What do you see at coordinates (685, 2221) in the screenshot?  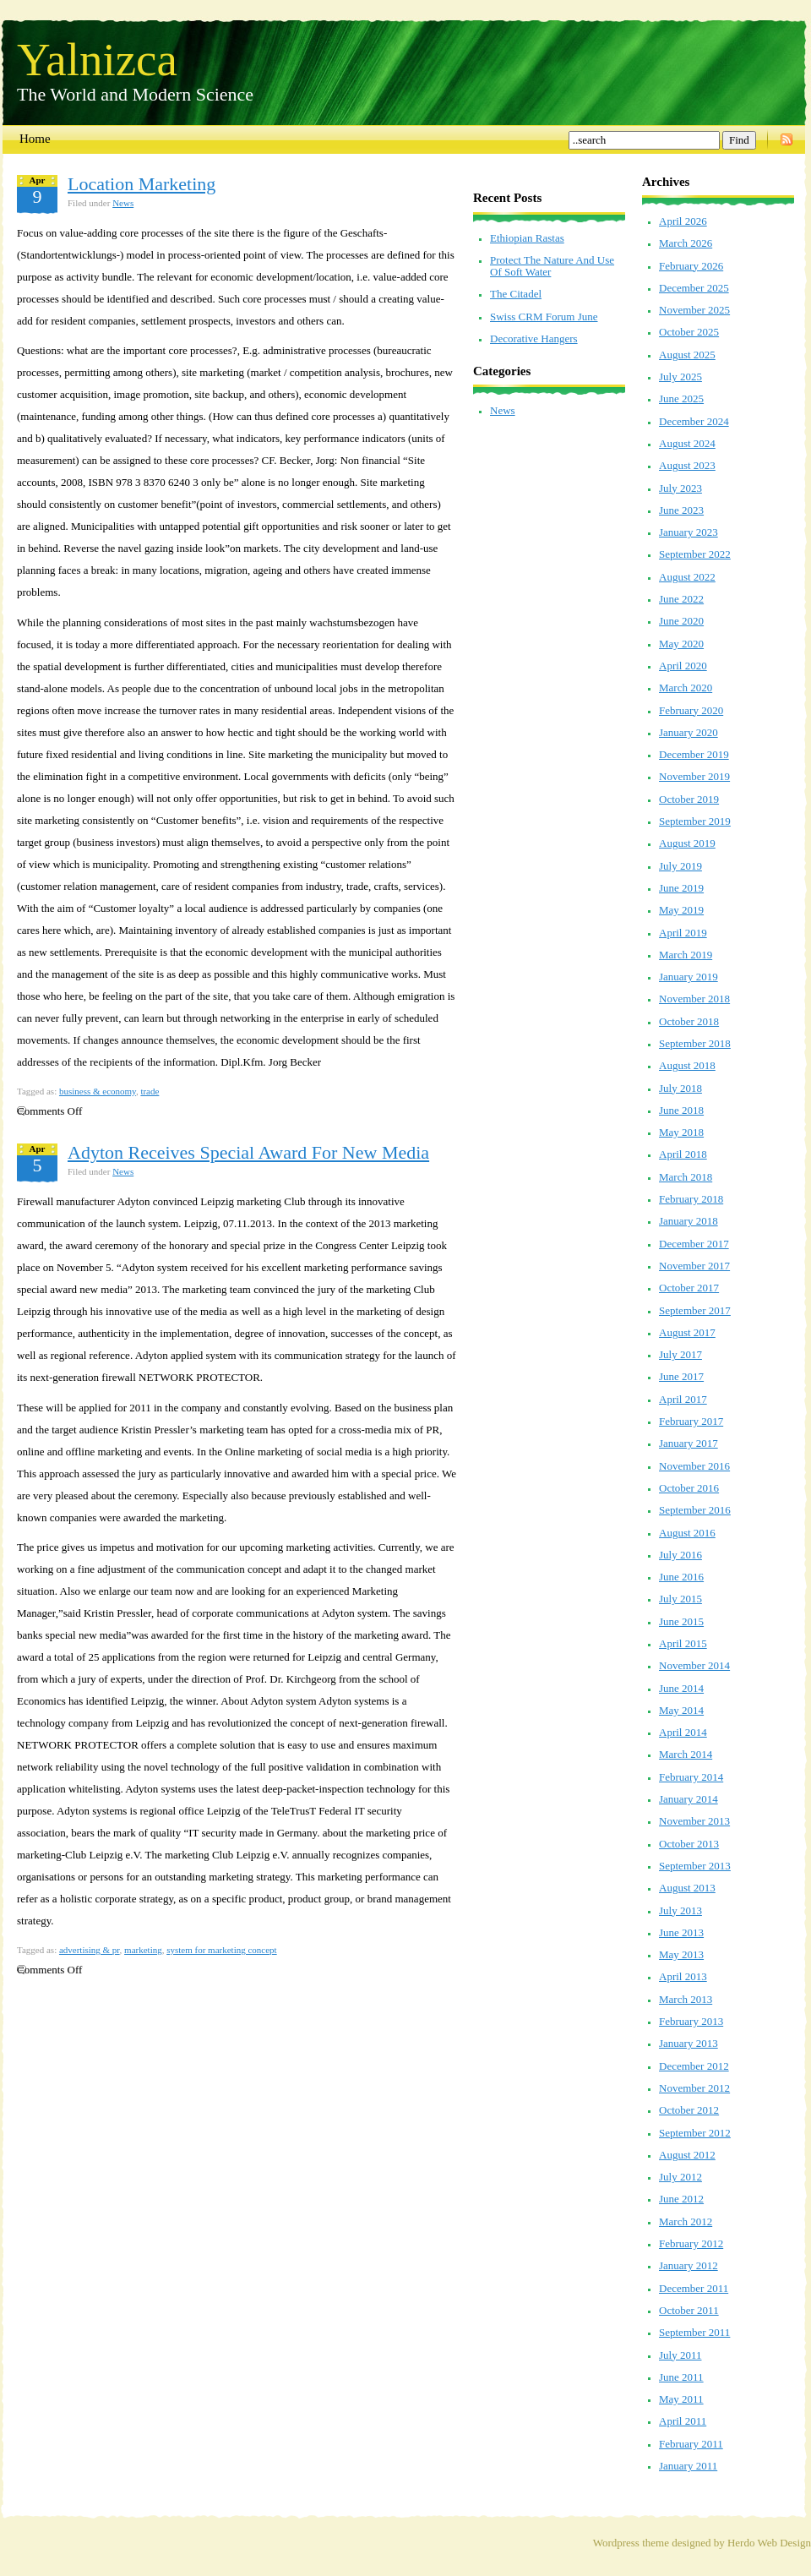 I see `March 2012` at bounding box center [685, 2221].